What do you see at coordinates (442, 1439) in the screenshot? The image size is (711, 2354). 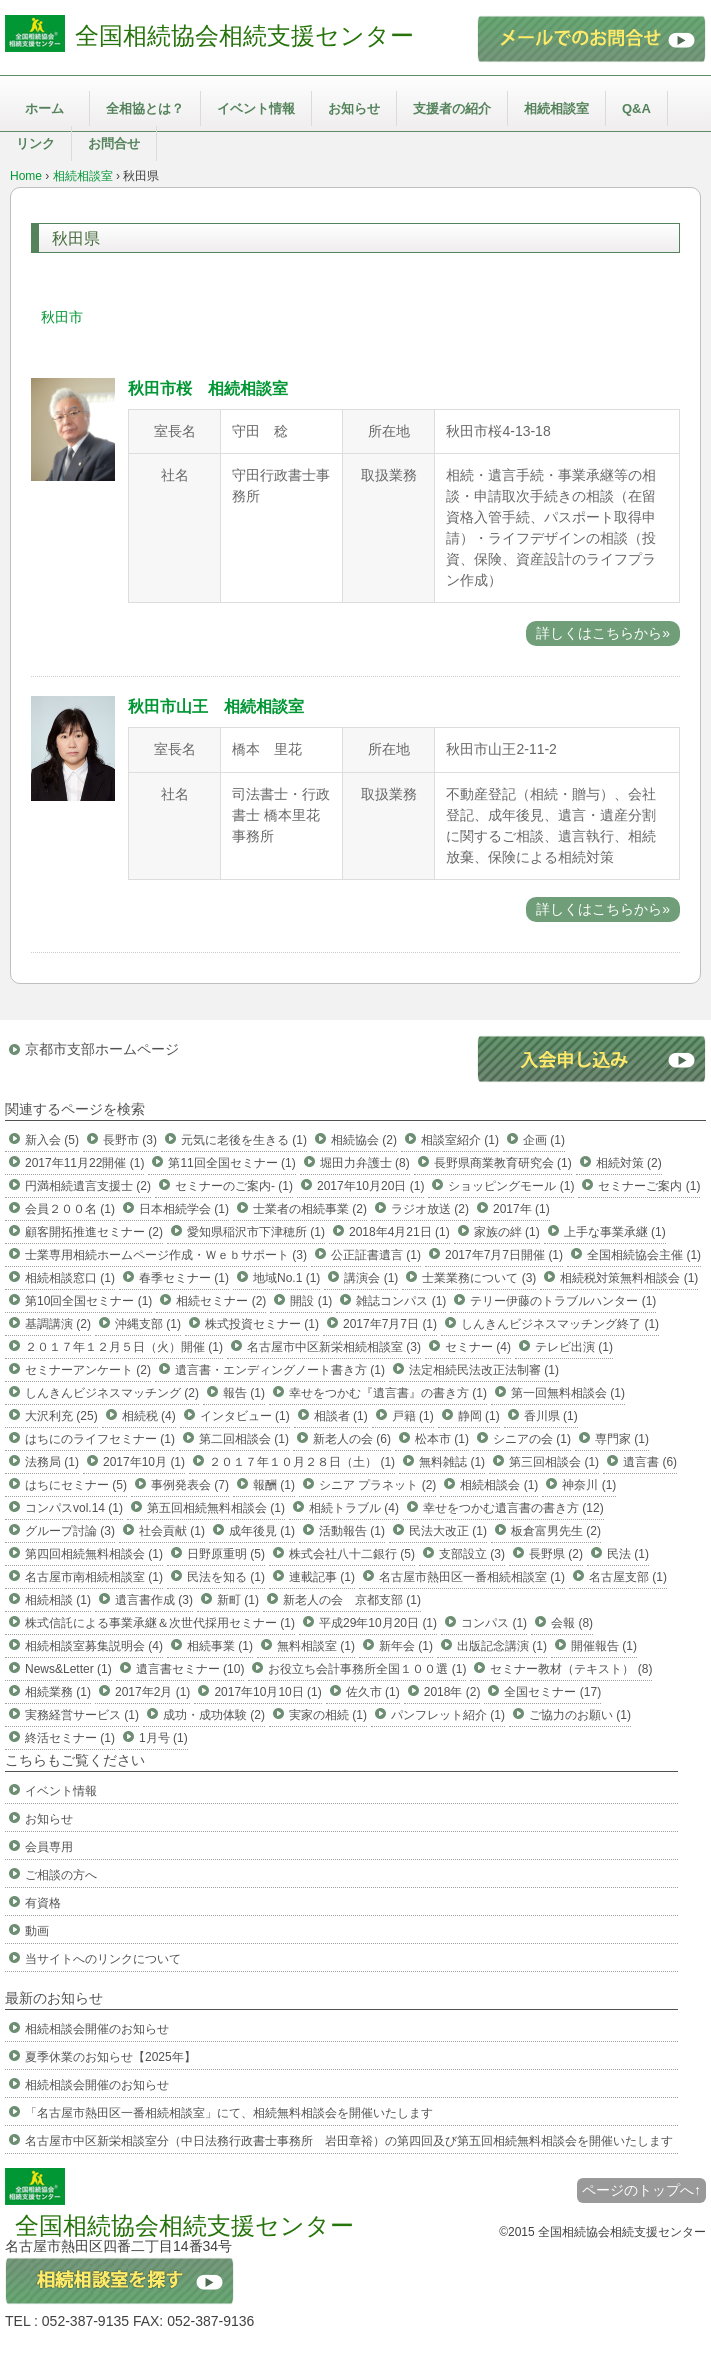 I see `松本市 (1)` at bounding box center [442, 1439].